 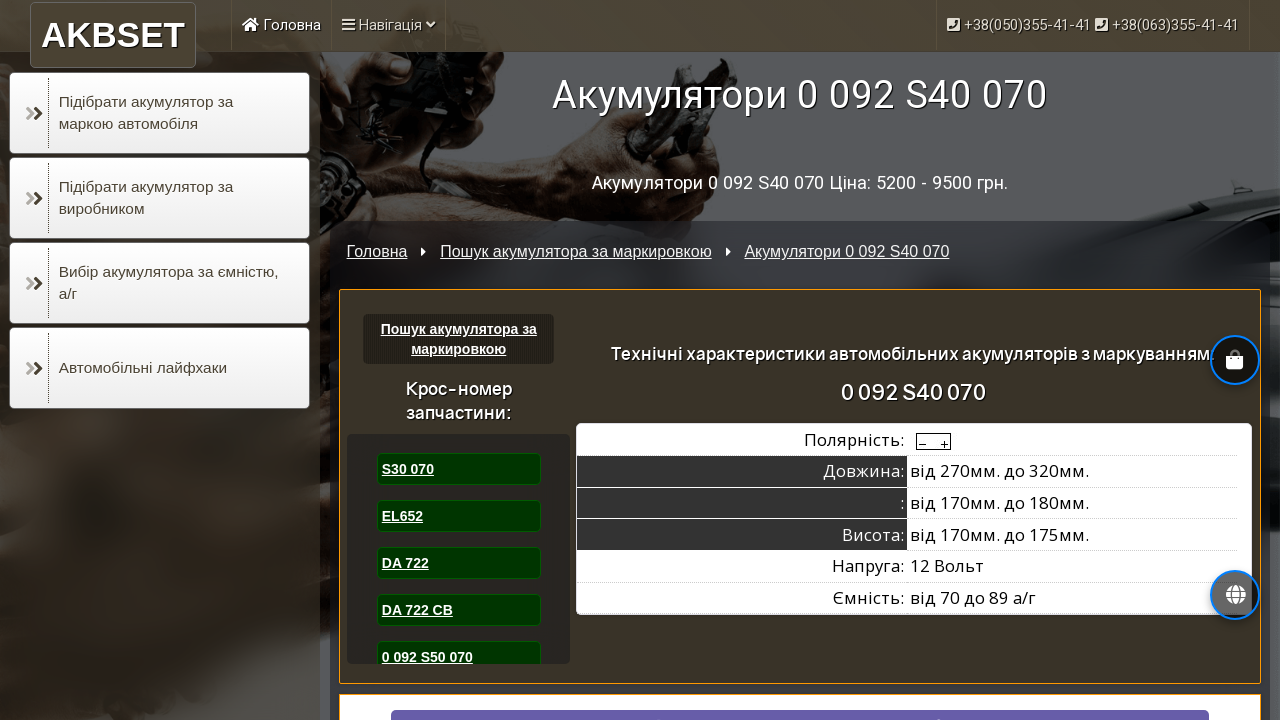 What do you see at coordinates (113, 34) in the screenshot?
I see `AKBSET` at bounding box center [113, 34].